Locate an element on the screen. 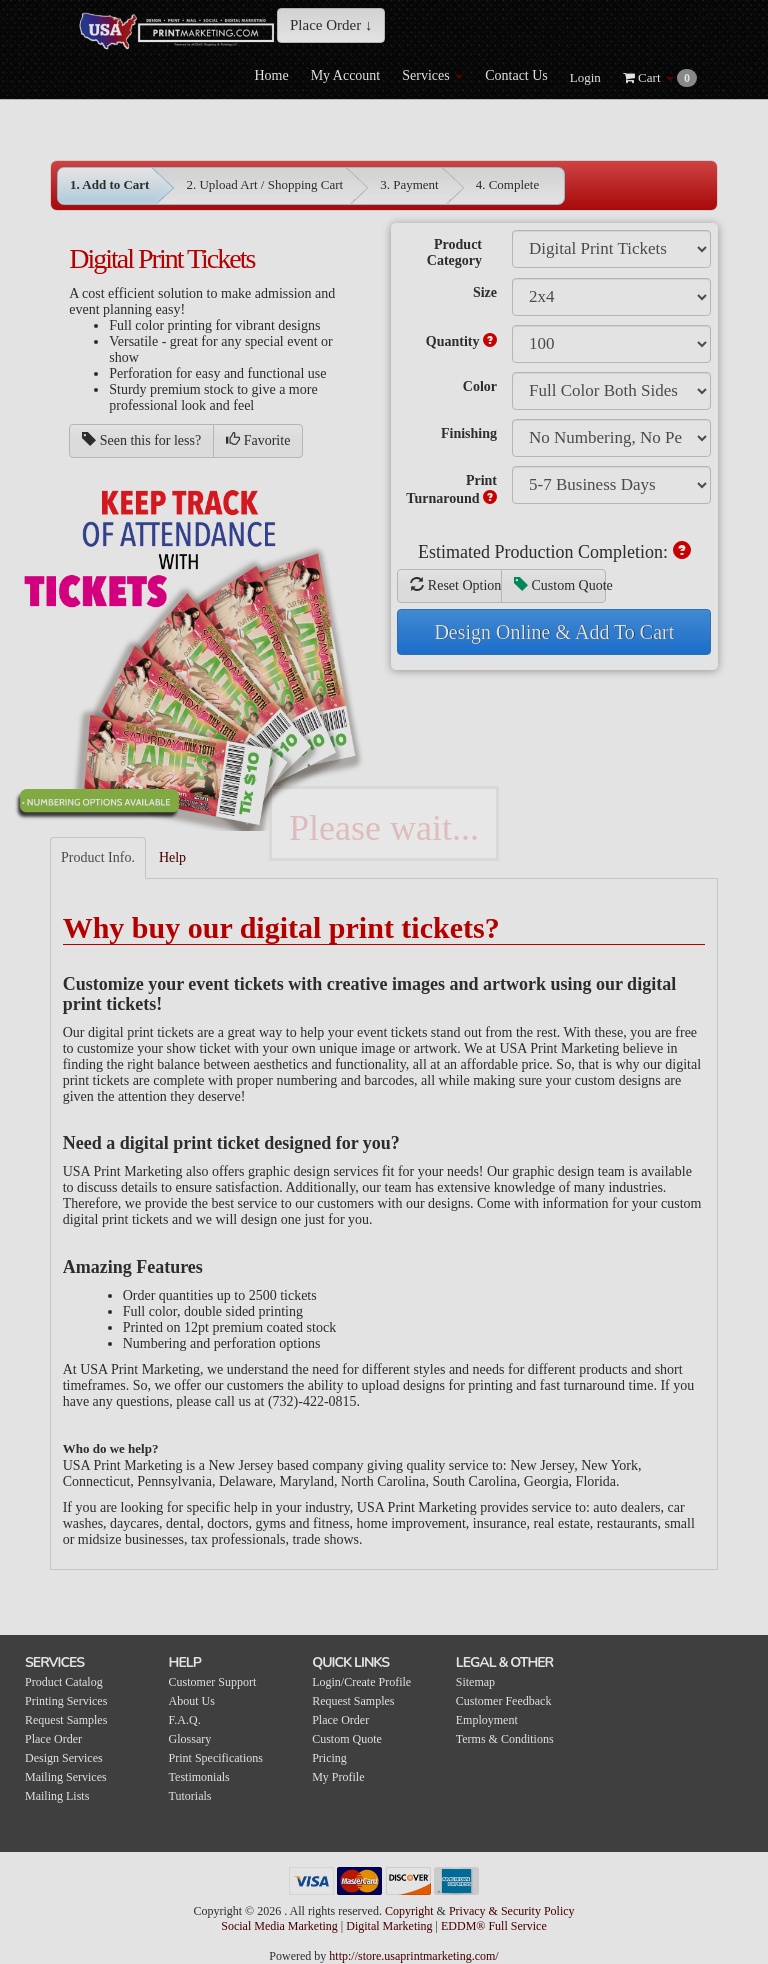 The height and width of the screenshot is (1964, 768). Favorite is located at coordinates (258, 440).